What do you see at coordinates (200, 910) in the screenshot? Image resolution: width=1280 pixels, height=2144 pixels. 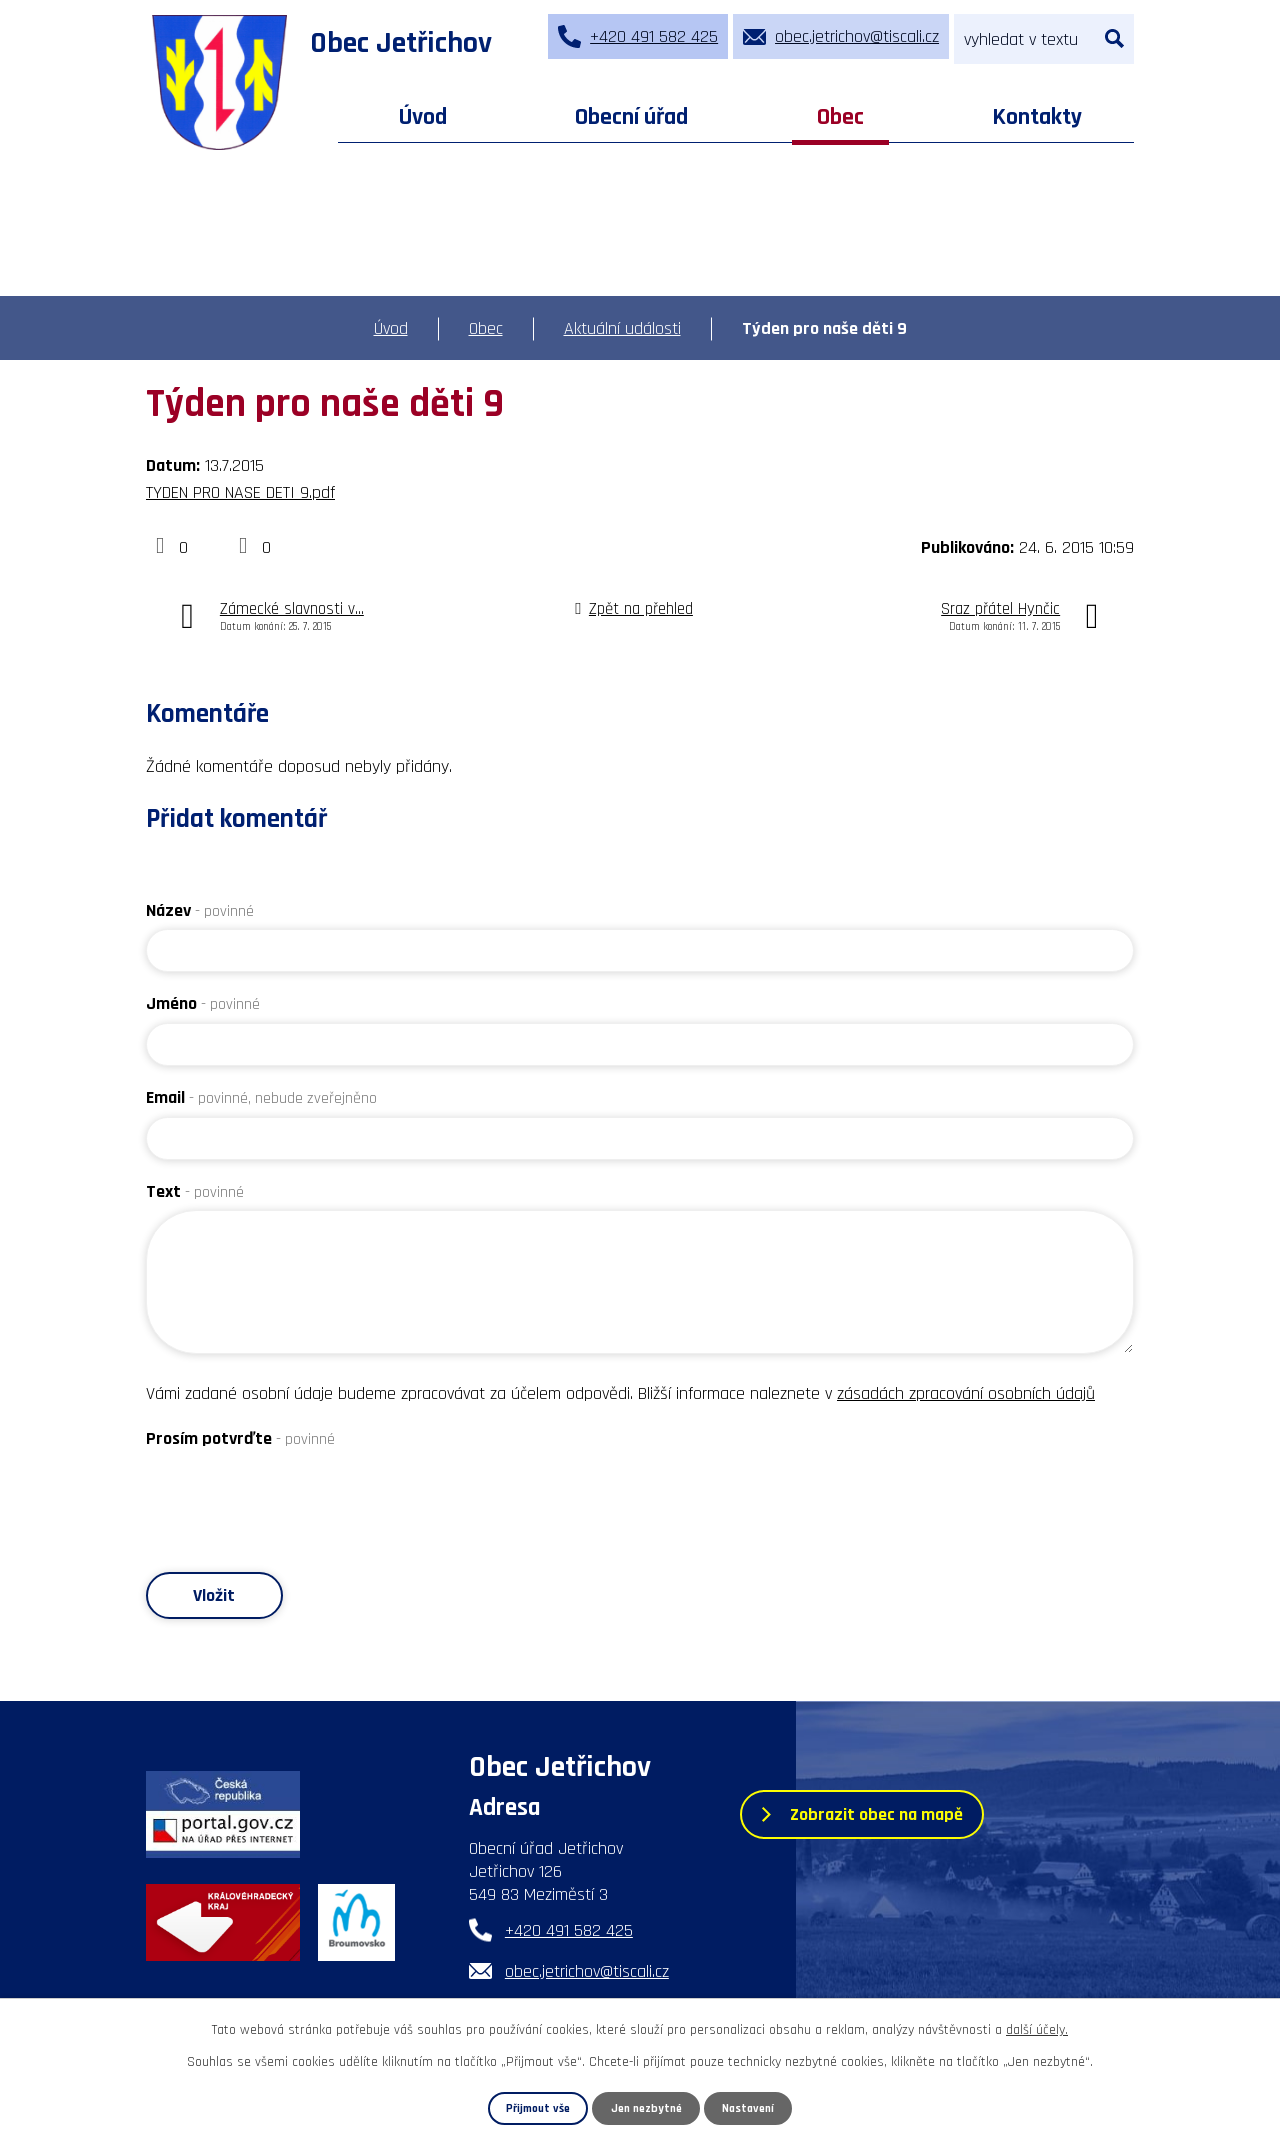 I see `Název` at bounding box center [200, 910].